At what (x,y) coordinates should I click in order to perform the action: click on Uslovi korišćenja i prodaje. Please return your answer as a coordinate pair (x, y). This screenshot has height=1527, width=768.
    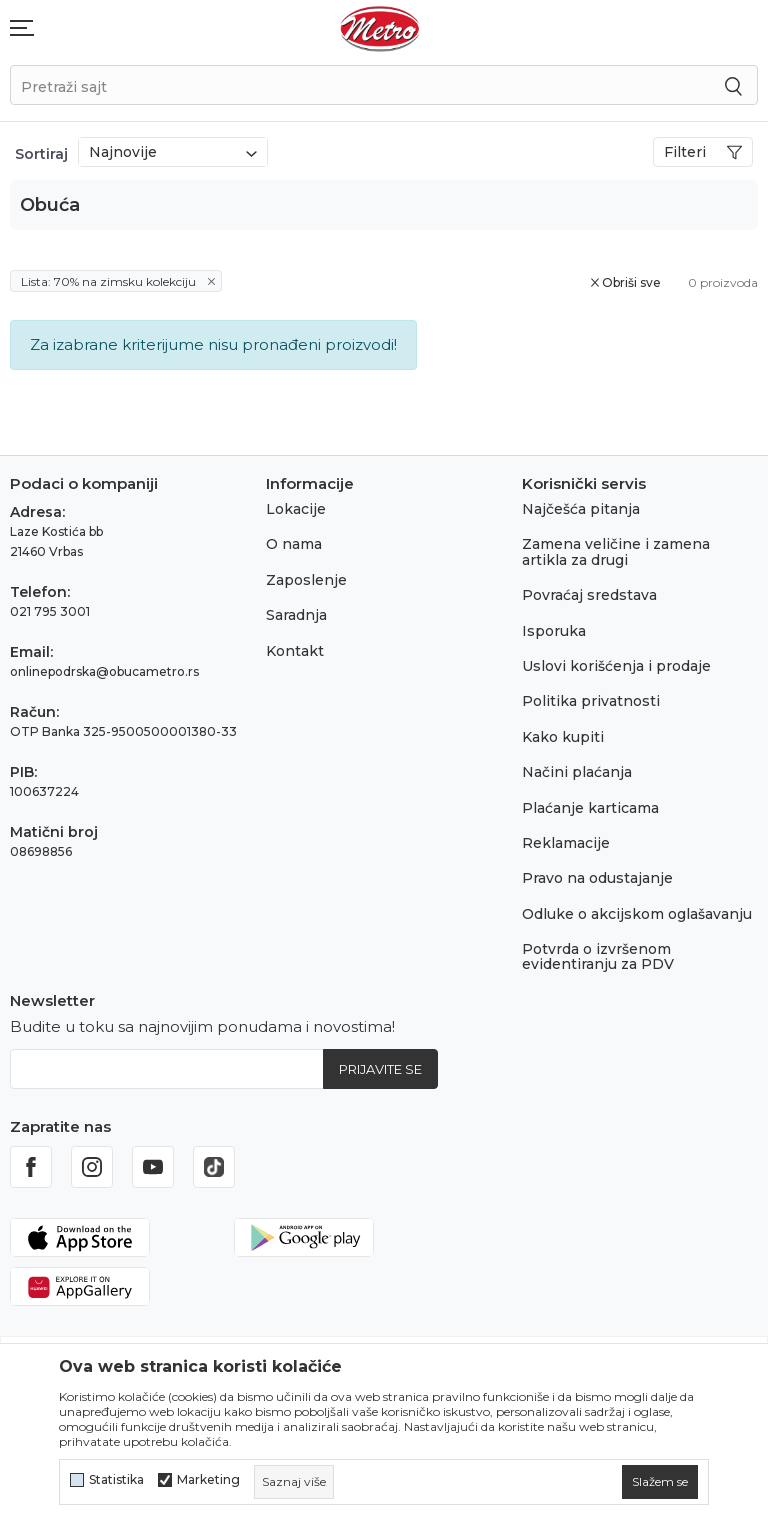
    Looking at the image, I should click on (616, 666).